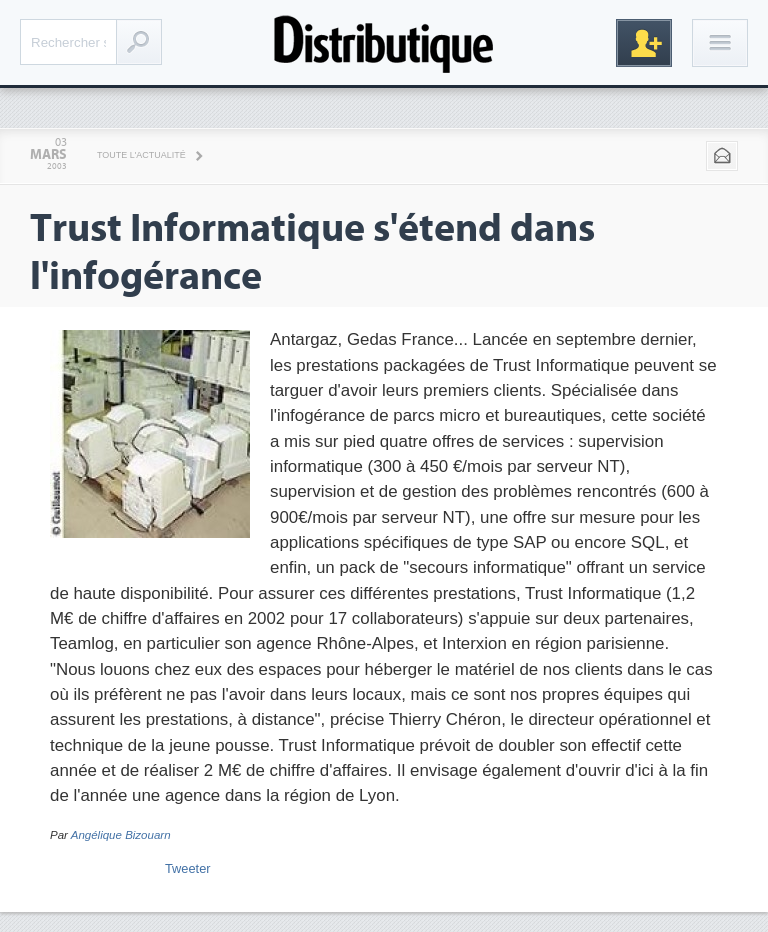  I want to click on Distributique, so click(384, 42).